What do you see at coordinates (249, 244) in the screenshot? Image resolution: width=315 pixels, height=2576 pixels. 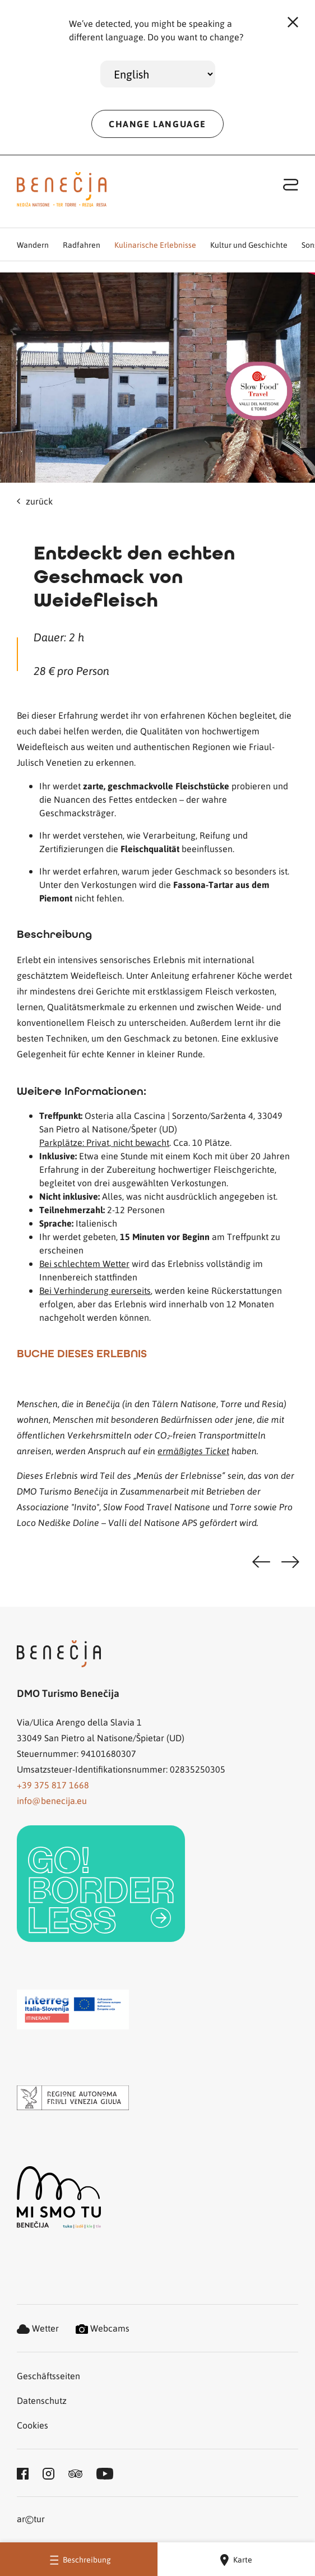 I see `Kultur und Geschichte` at bounding box center [249, 244].